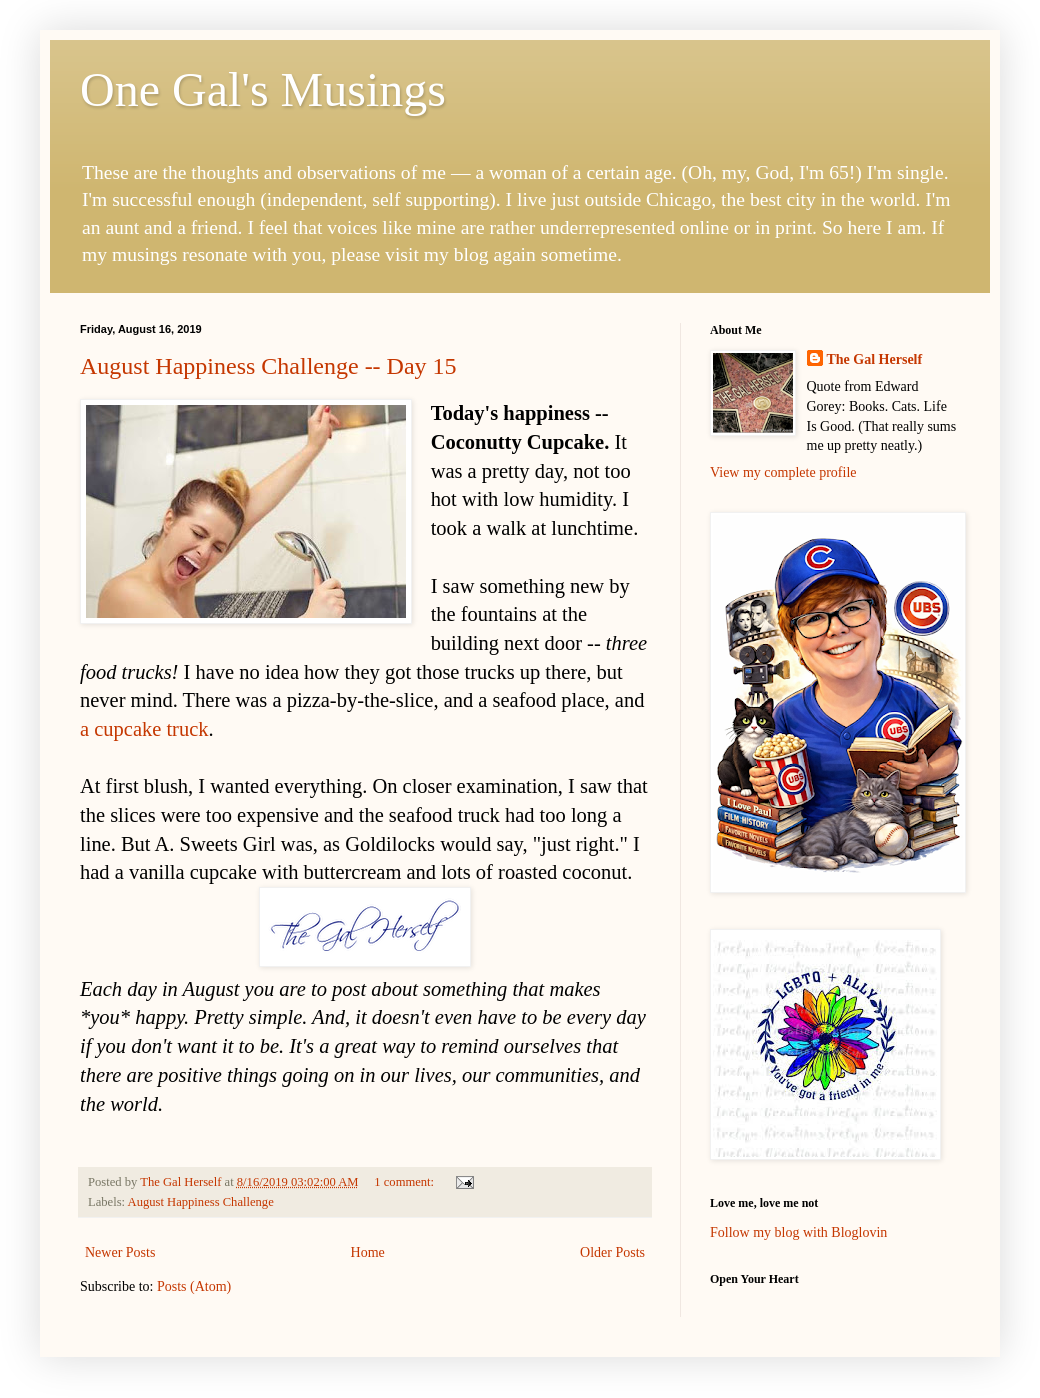 This screenshot has height=1398, width=1040. I want to click on Posts (Atom), so click(194, 1286).